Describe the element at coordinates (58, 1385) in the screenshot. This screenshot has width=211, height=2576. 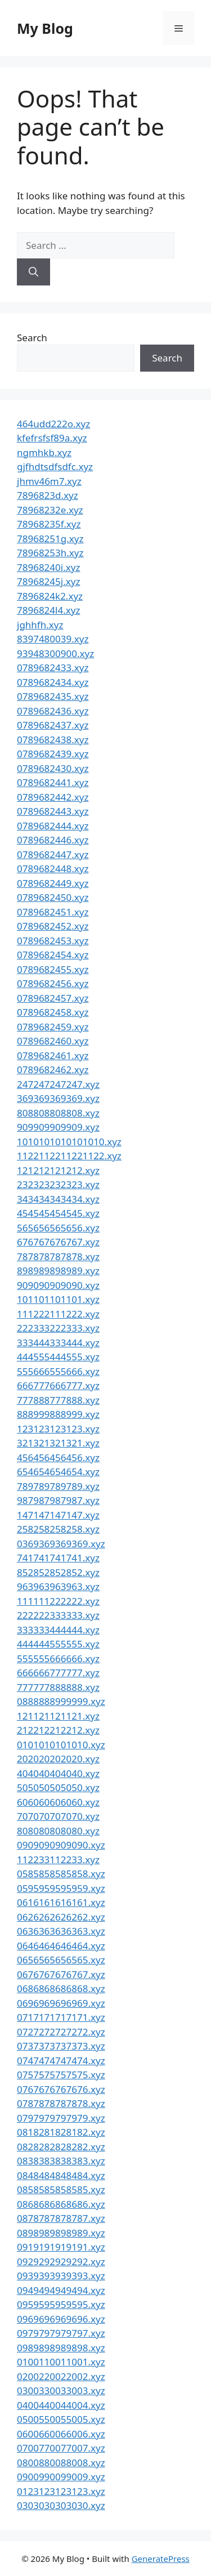
I see `666777666777.xyz` at that location.